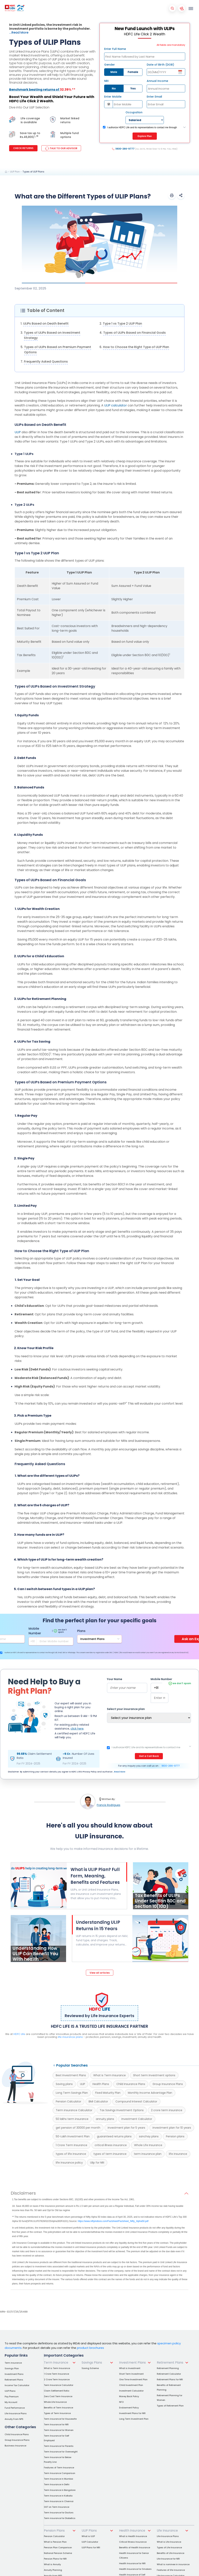  Describe the element at coordinates (15, 171) in the screenshot. I see `ULIP Plan` at that location.